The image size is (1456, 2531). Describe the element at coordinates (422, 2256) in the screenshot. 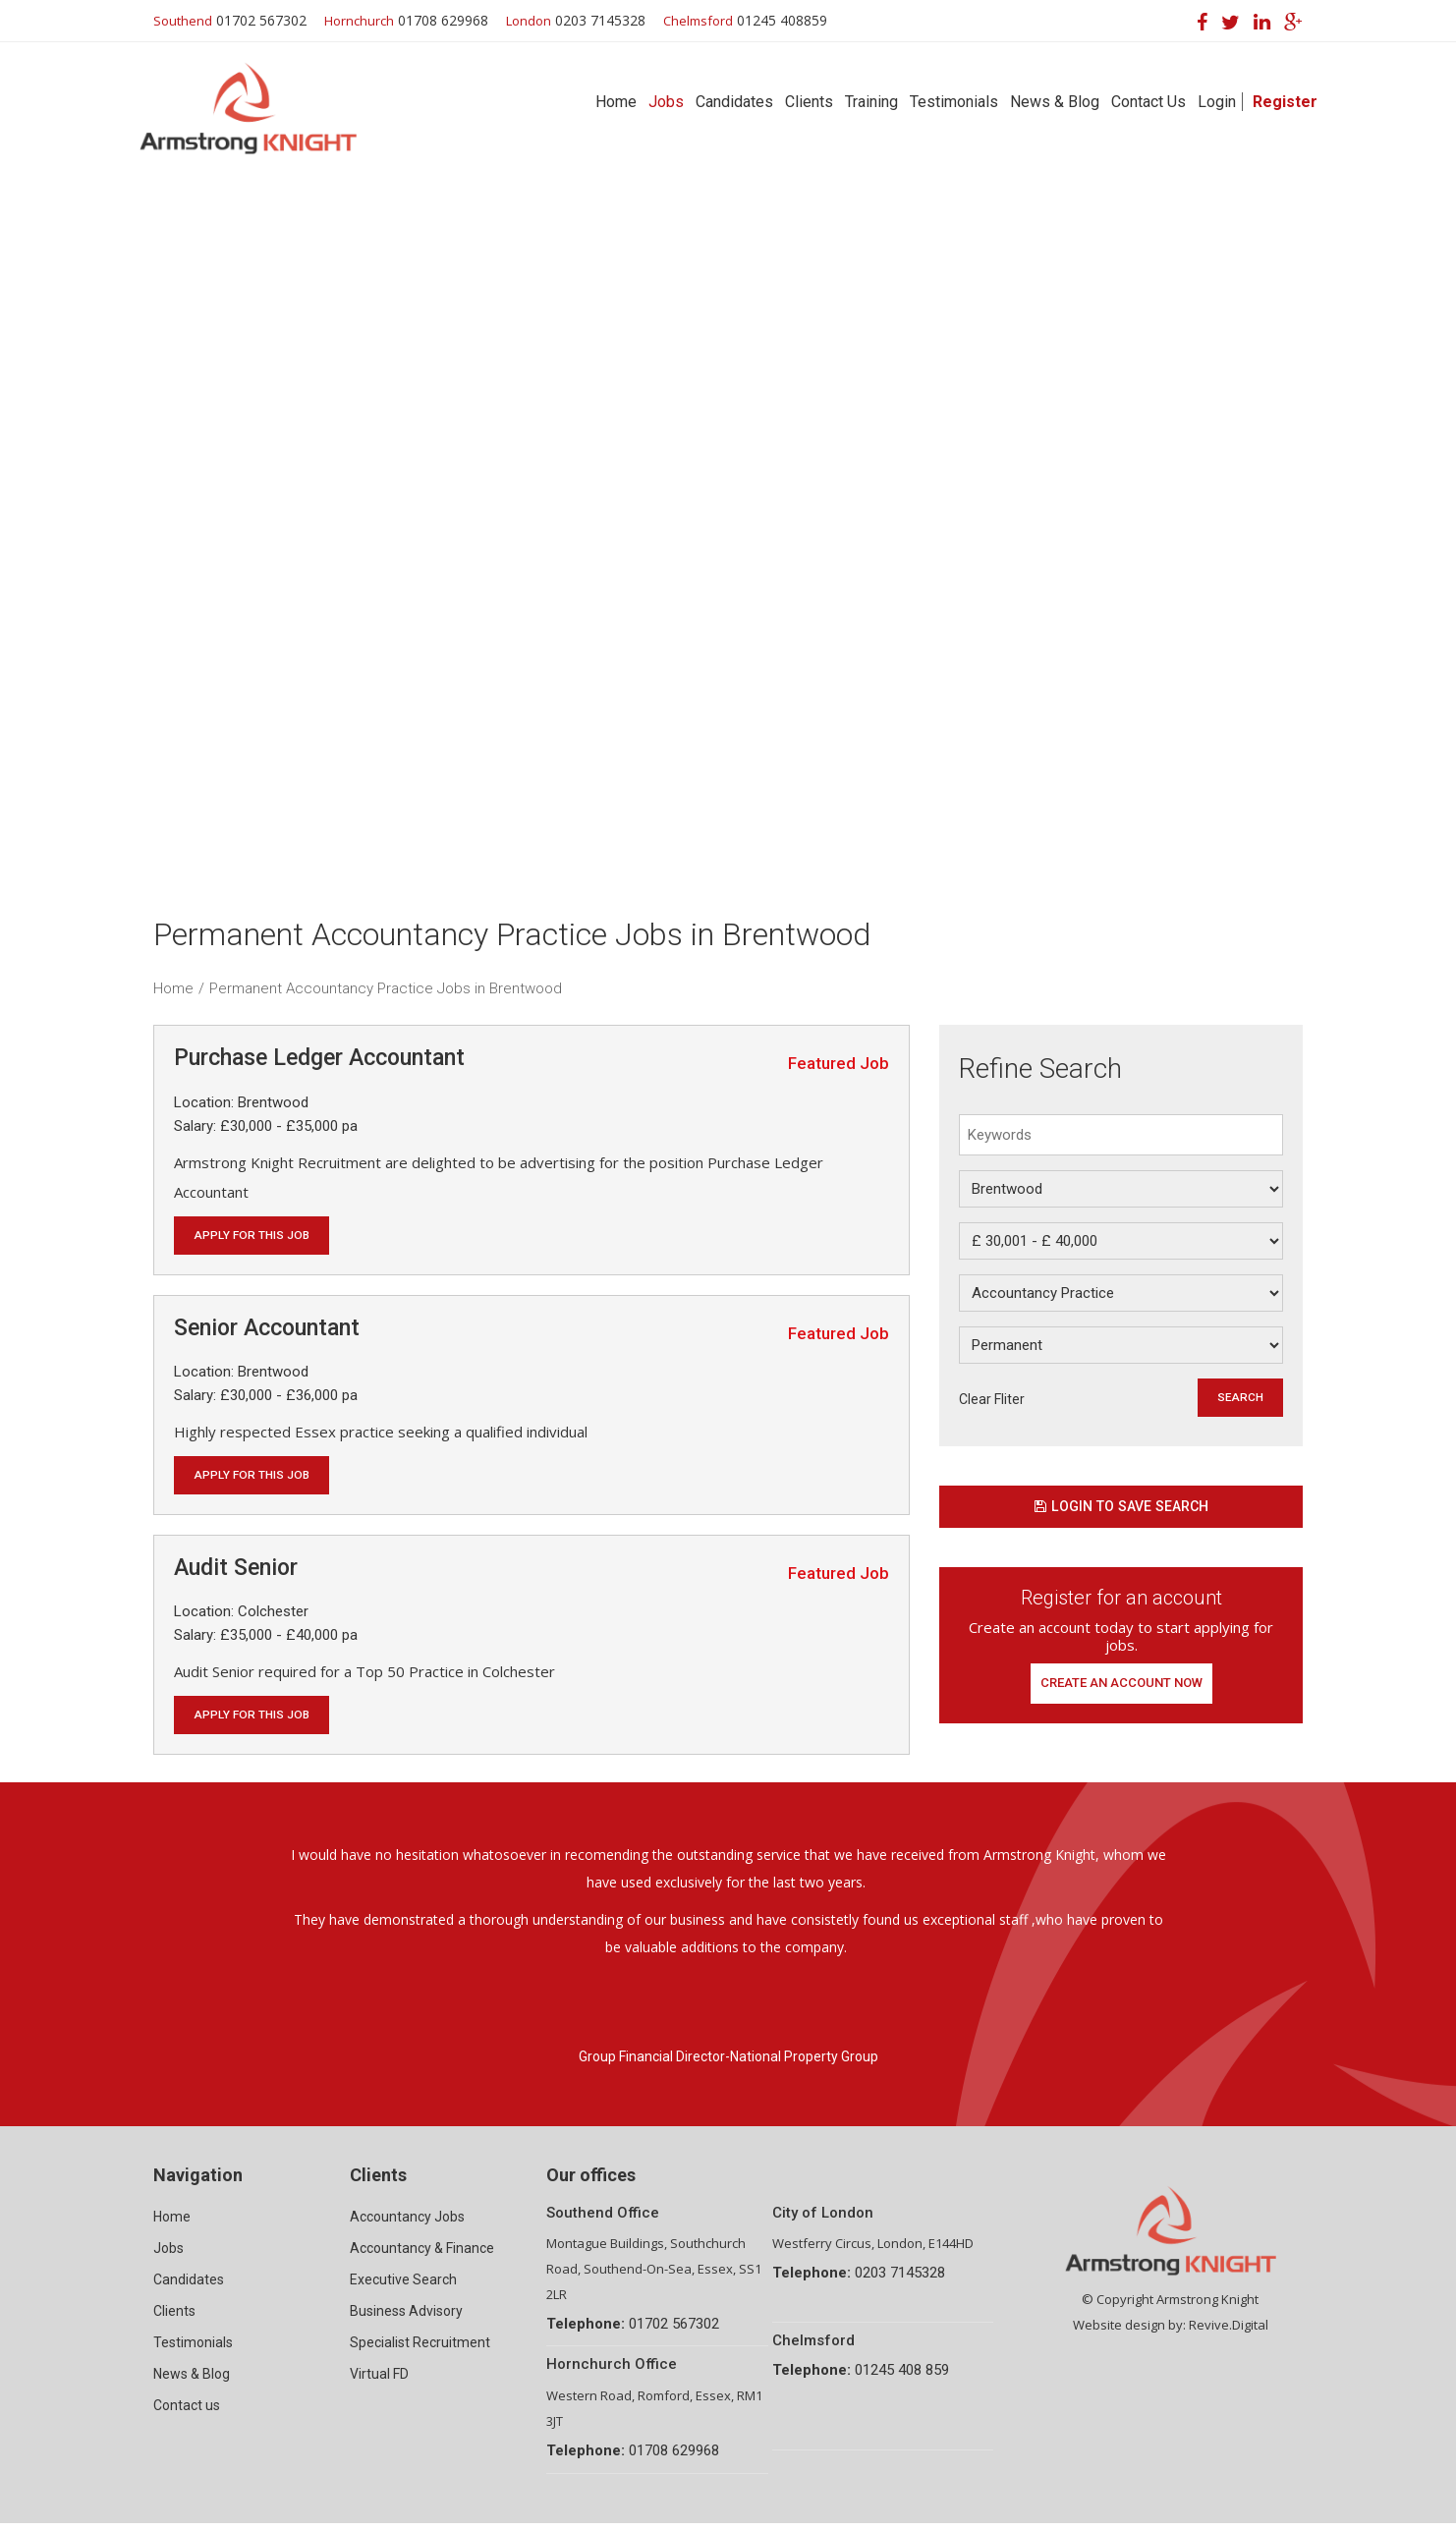

I see `Accountancy & Finance` at that location.